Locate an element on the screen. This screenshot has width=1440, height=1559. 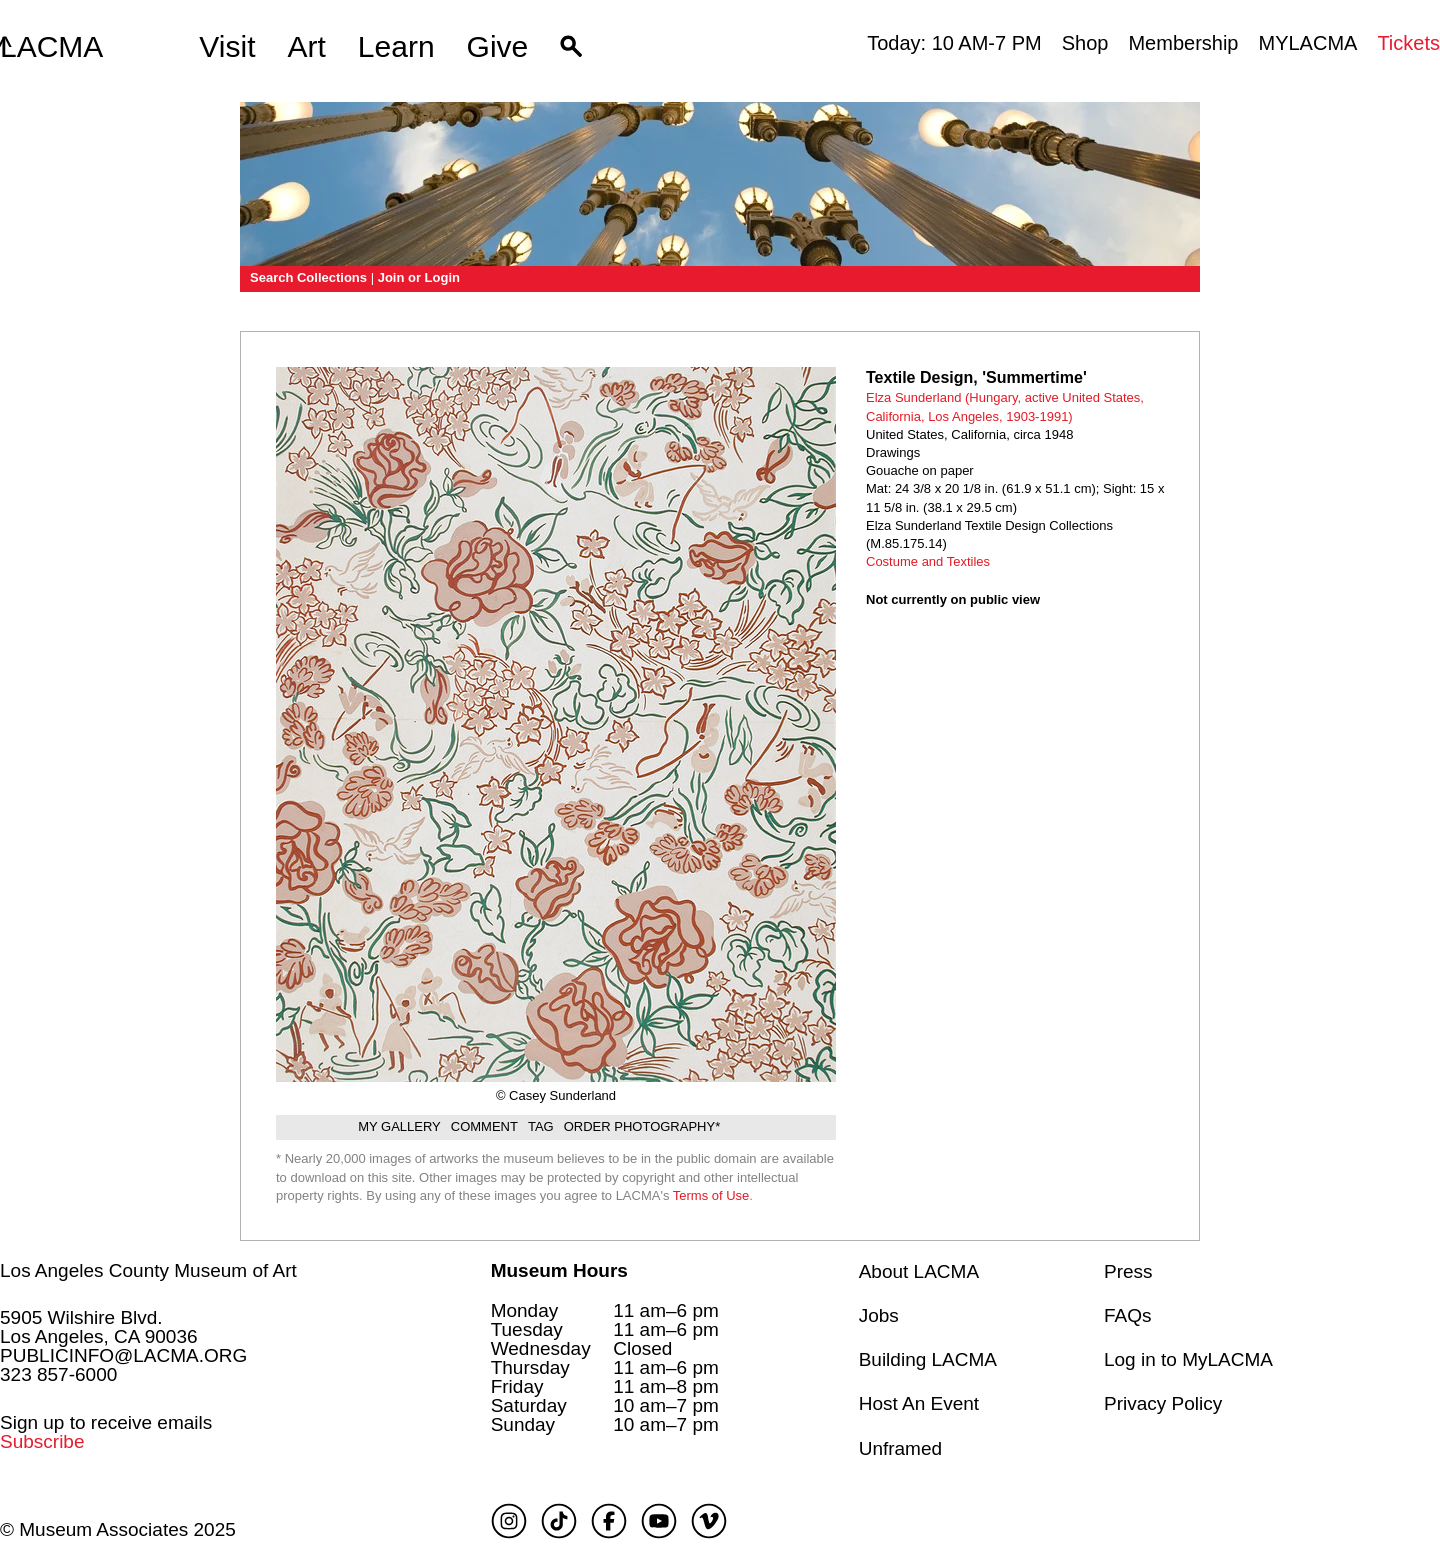
PUBLICINFO@LACMA.ORG is located at coordinates (123, 1355).